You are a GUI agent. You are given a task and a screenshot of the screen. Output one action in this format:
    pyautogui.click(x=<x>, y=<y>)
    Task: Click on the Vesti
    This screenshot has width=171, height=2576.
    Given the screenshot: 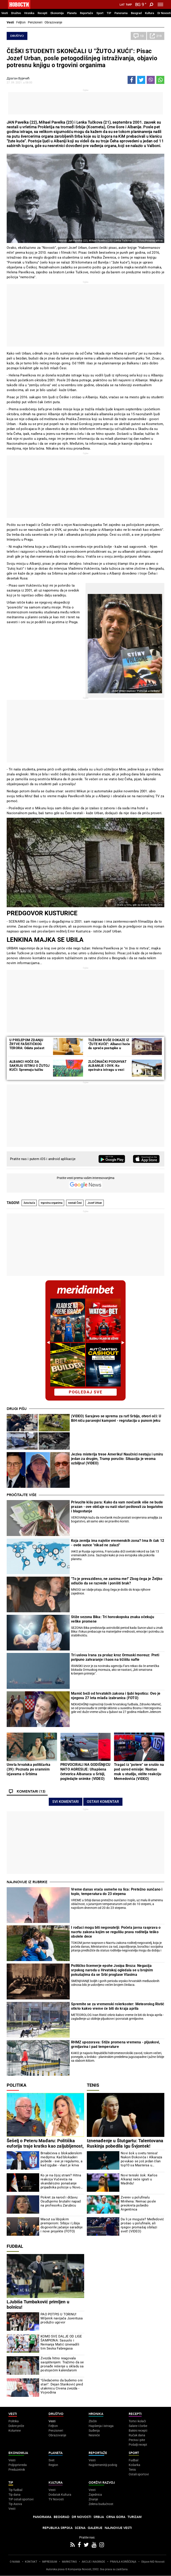 What is the action you would take?
    pyautogui.click(x=4, y=13)
    